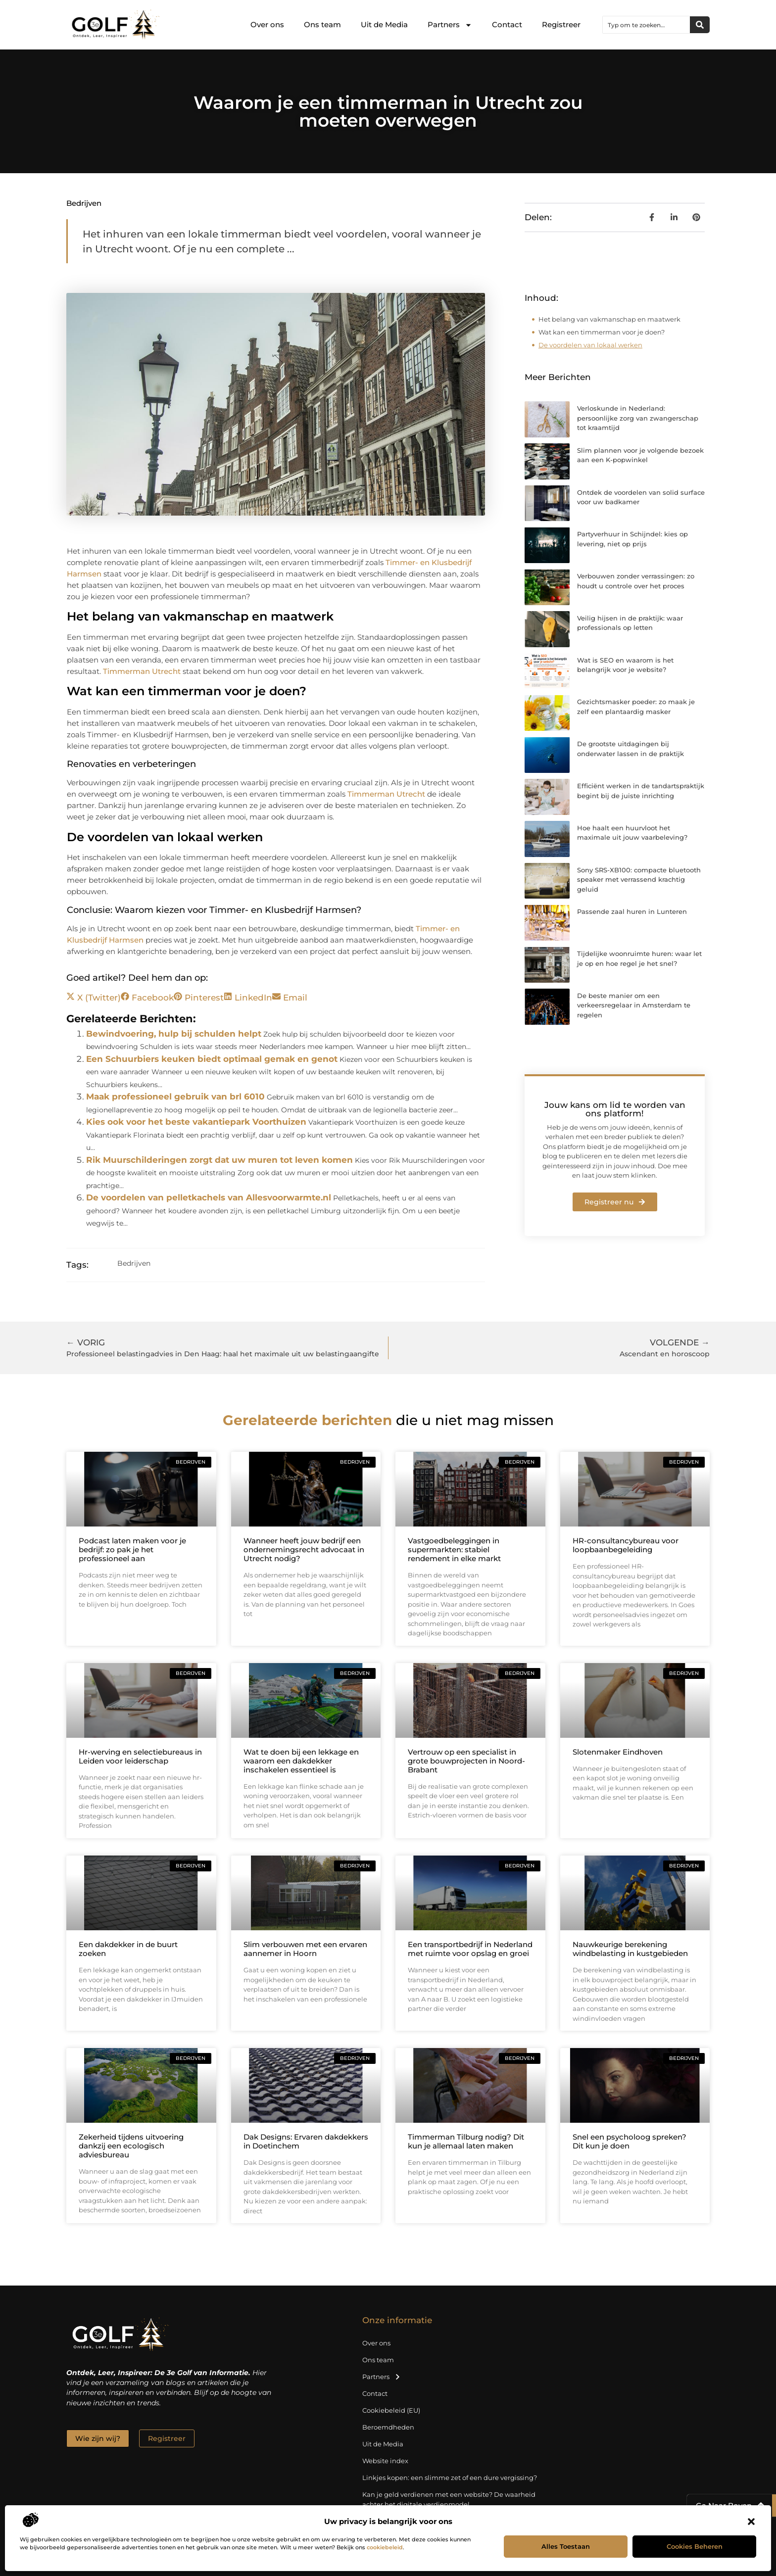 This screenshot has width=776, height=2576. What do you see at coordinates (470, 1949) in the screenshot?
I see `Een transportbedrijf in Nederland met ruimte voor opslag en groei` at bounding box center [470, 1949].